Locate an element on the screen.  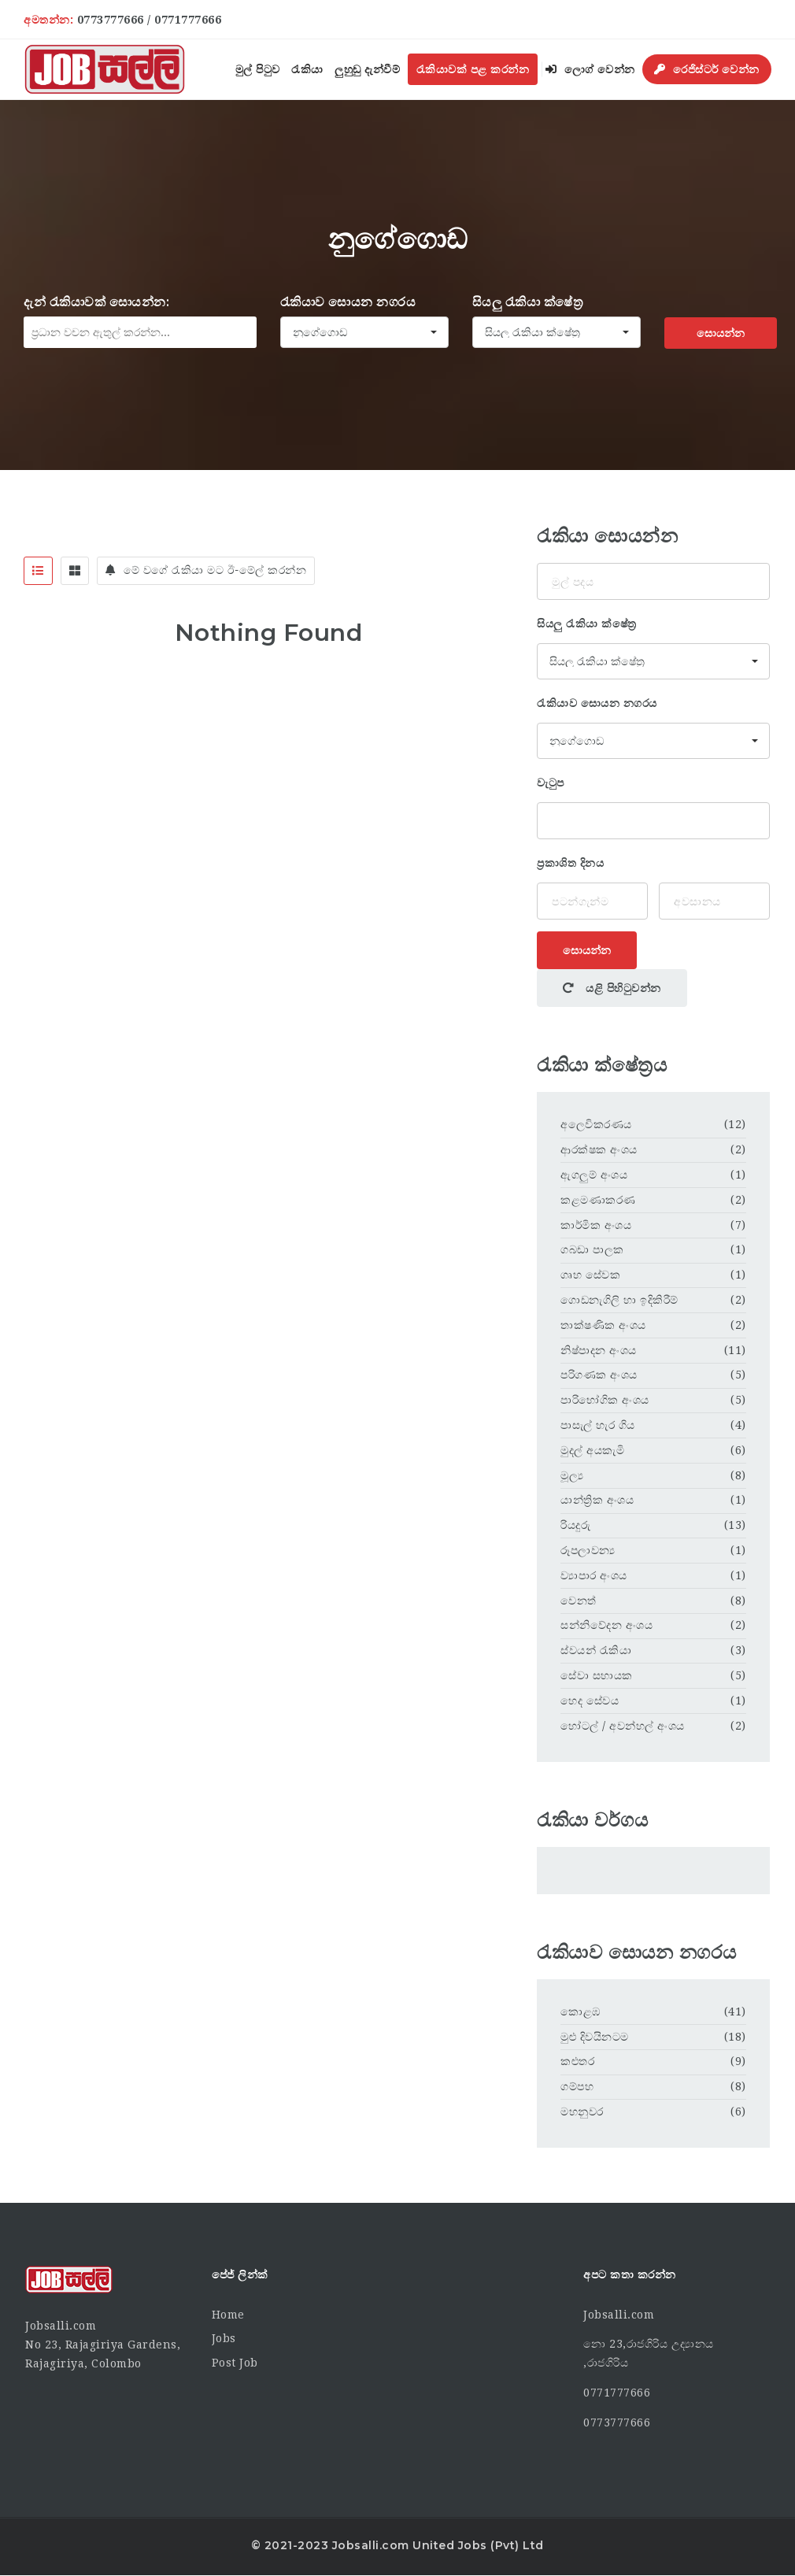
සියලු රැකියා ක්ෂේත්‍ර is located at coordinates (527, 301).